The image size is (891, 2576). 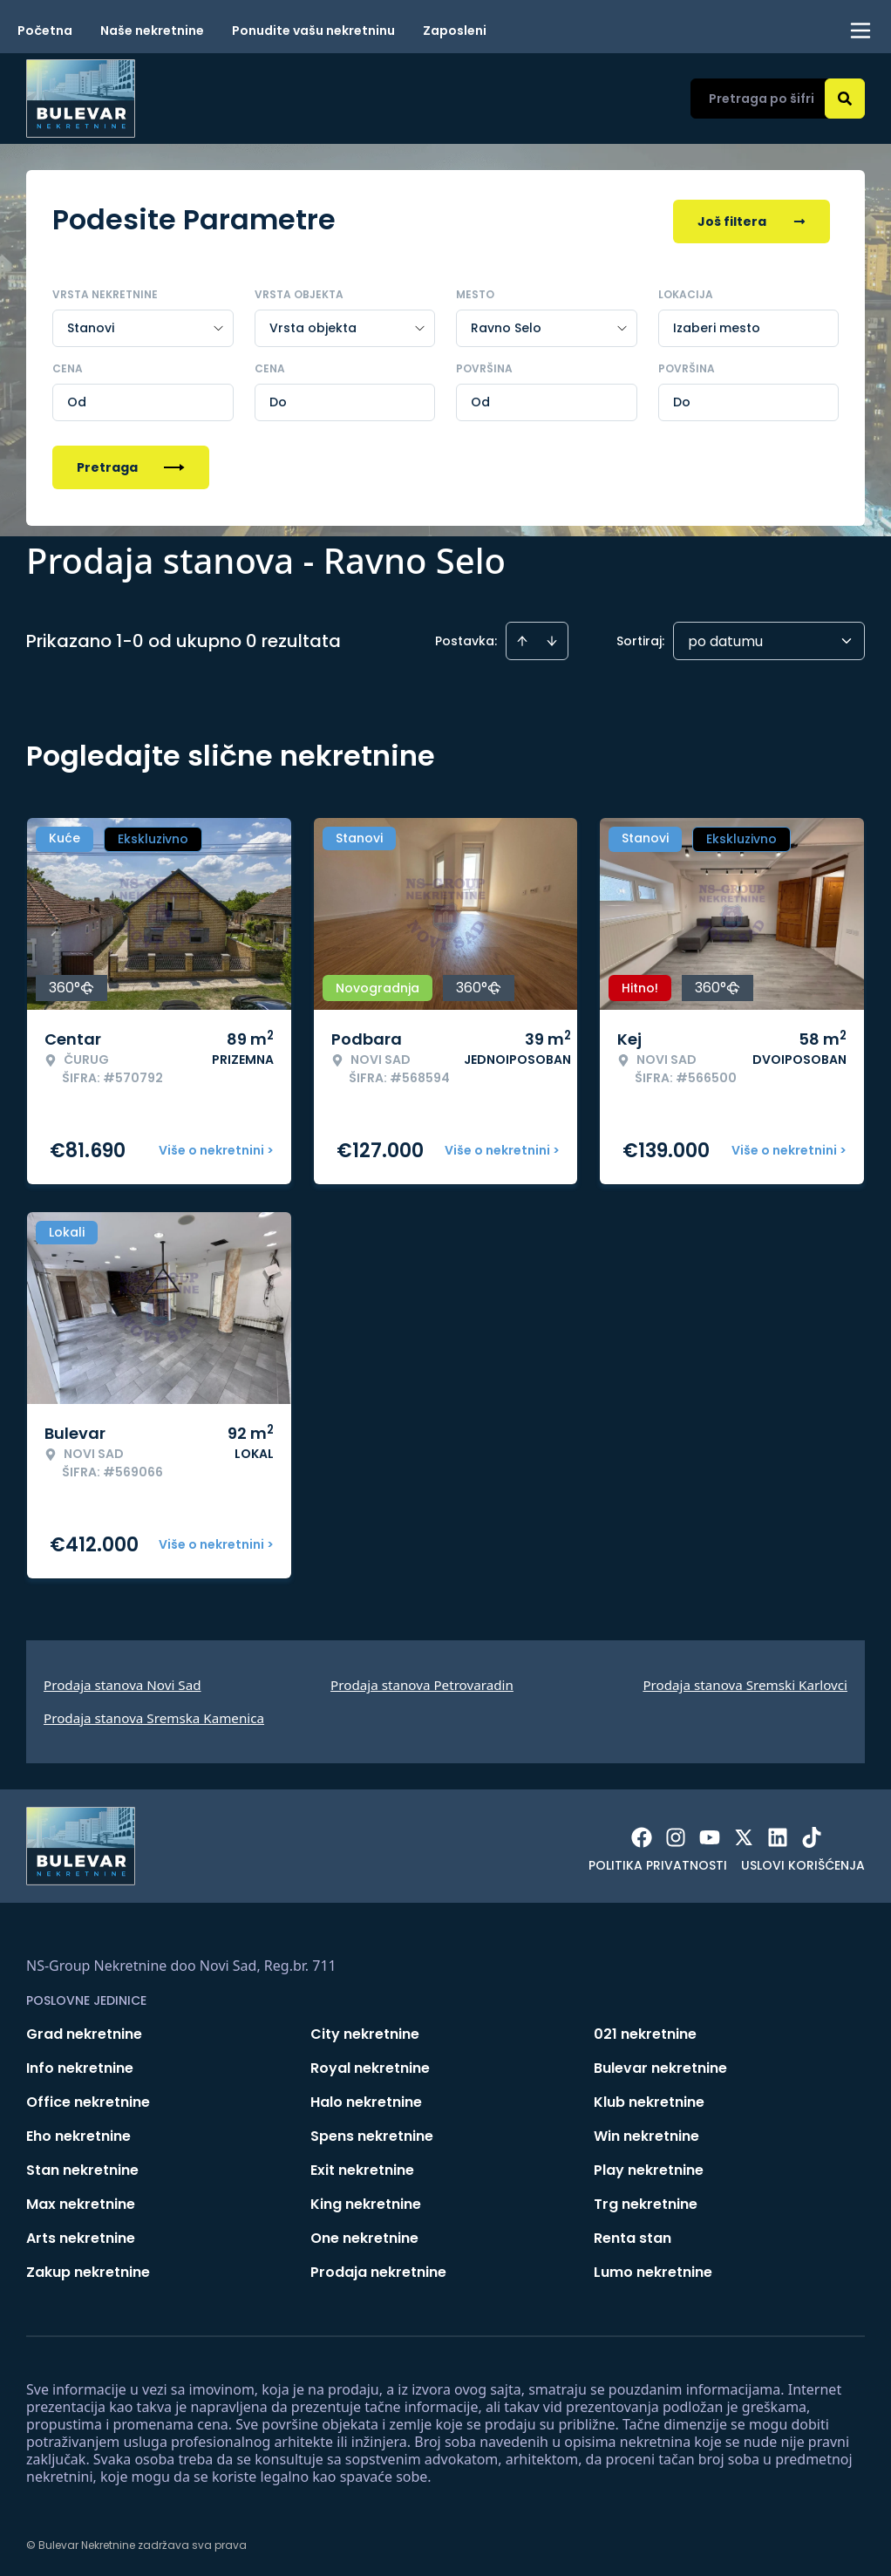 I want to click on Ponudite vašu nekretninu, so click(x=313, y=30).